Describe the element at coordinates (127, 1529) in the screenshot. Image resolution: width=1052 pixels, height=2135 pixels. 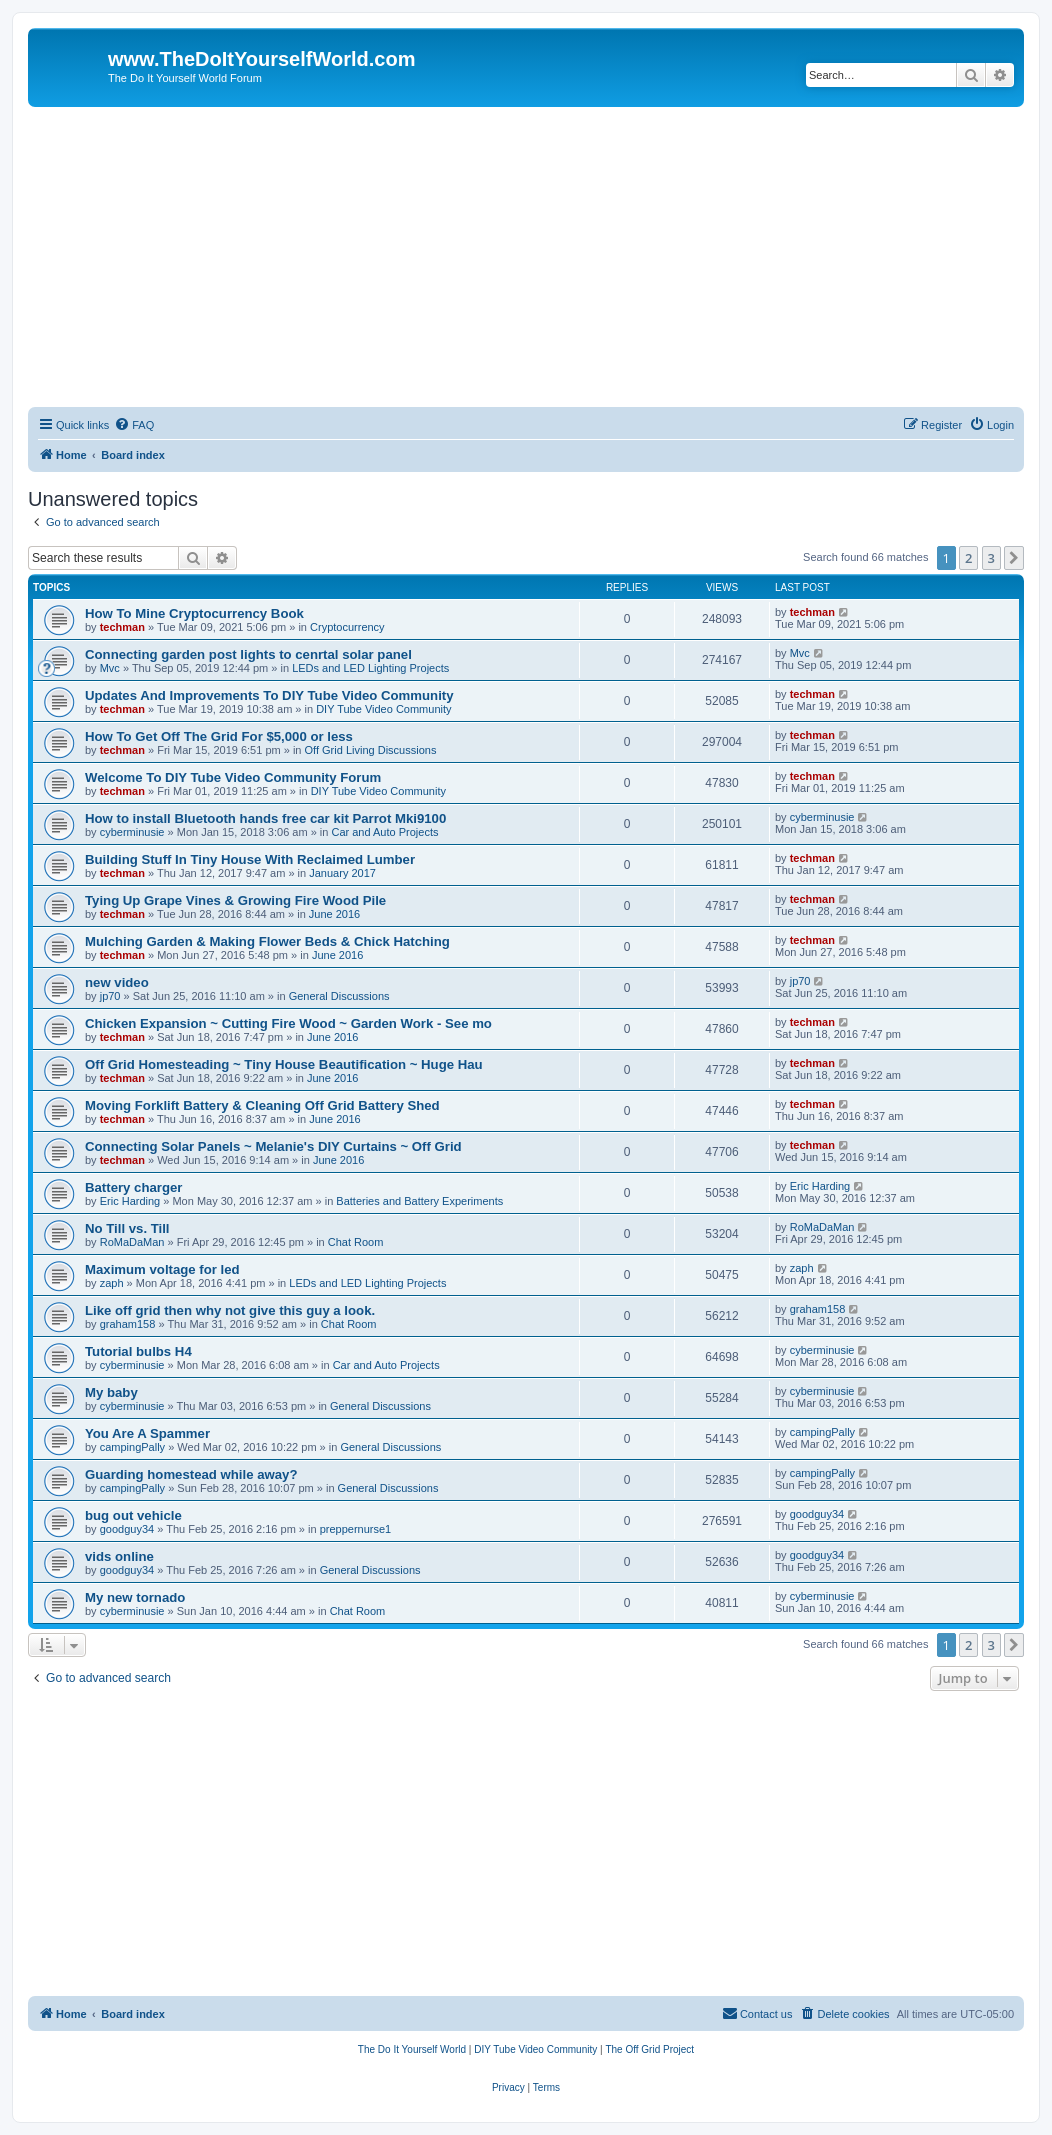
I see `goodguy34` at that location.